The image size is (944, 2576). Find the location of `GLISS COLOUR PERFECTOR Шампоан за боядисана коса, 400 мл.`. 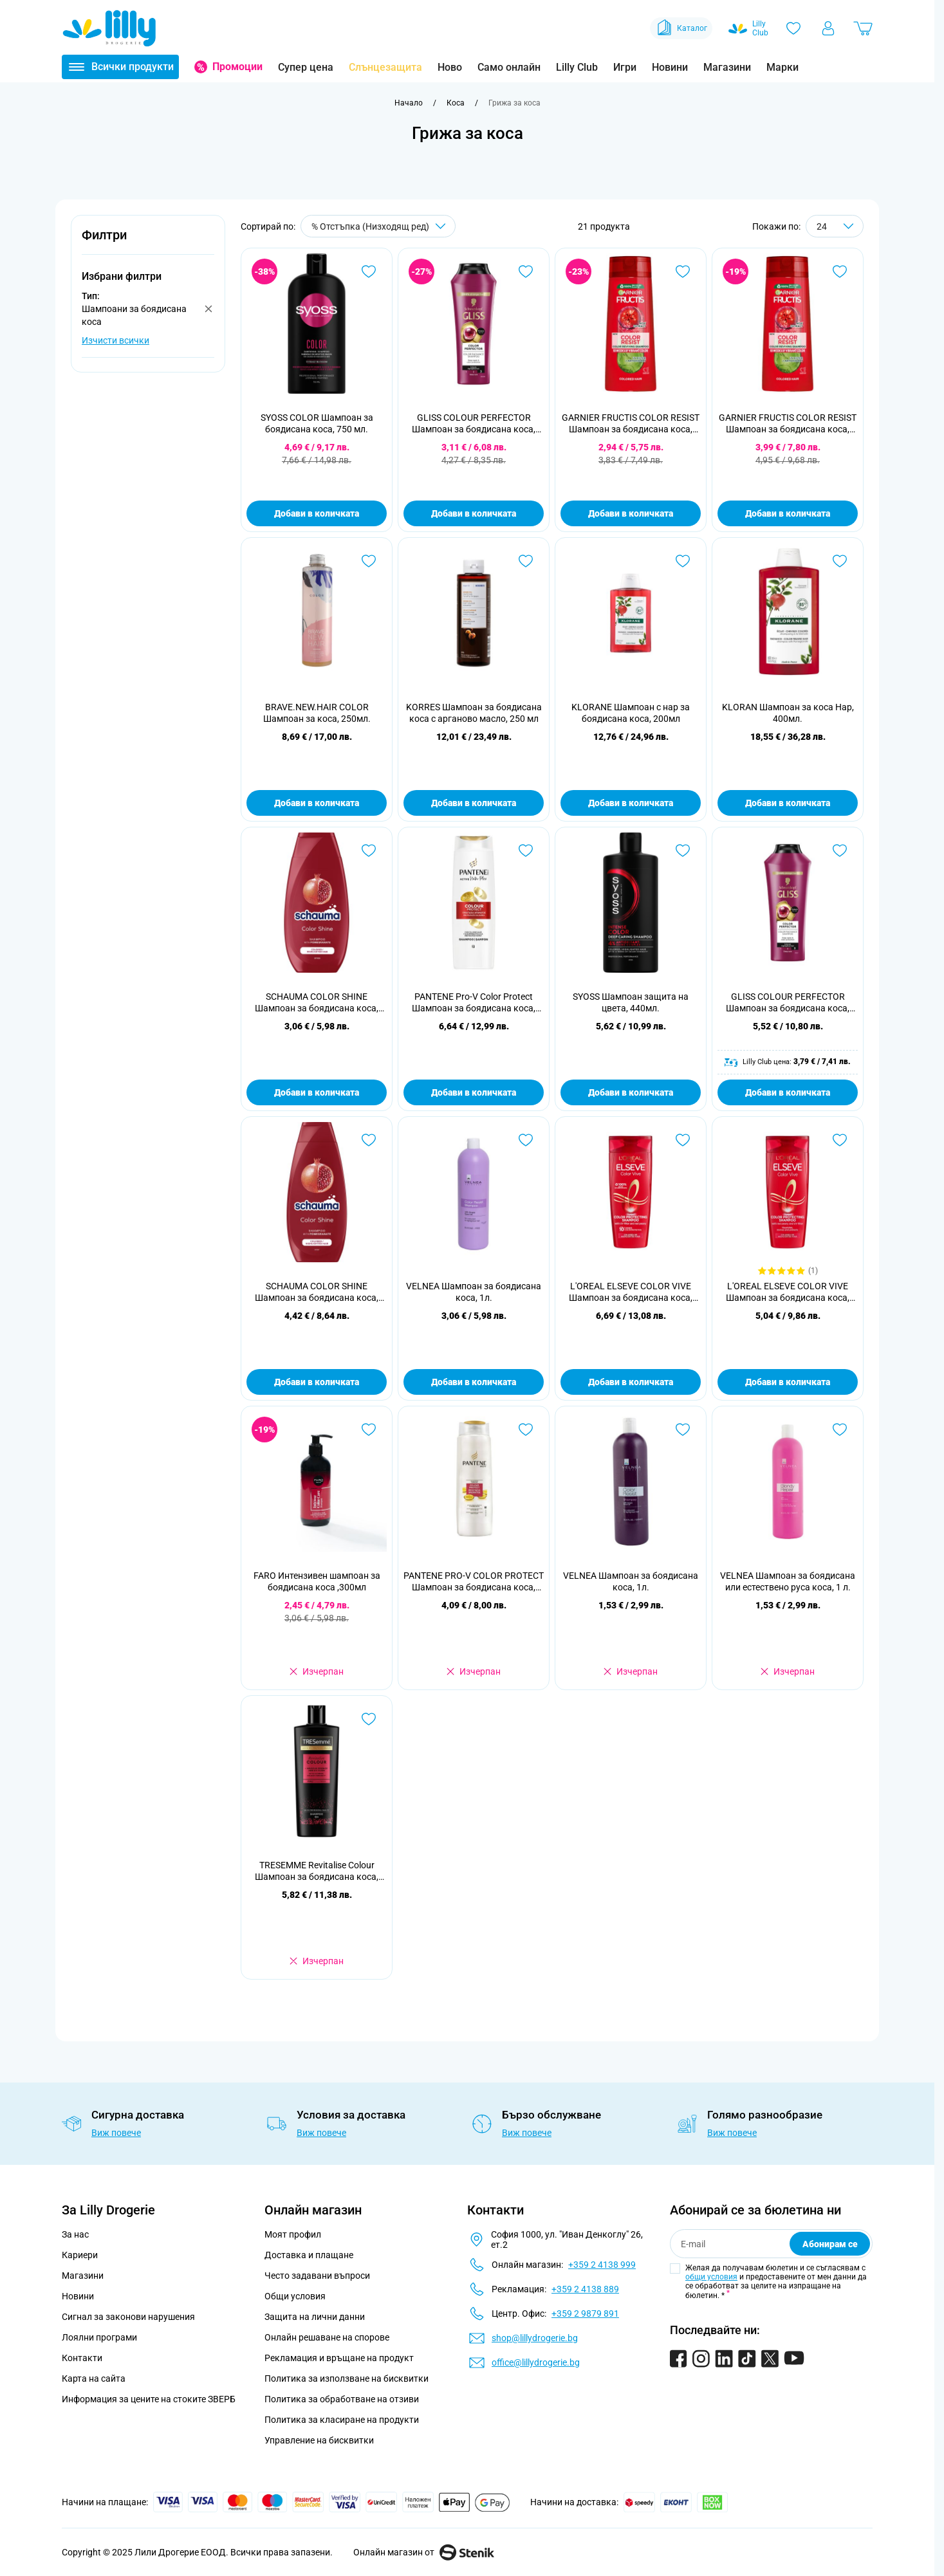

GLISS COLOUR PERFECTOR Шампоан за боядисана коса, 400 мл. is located at coordinates (787, 1002).